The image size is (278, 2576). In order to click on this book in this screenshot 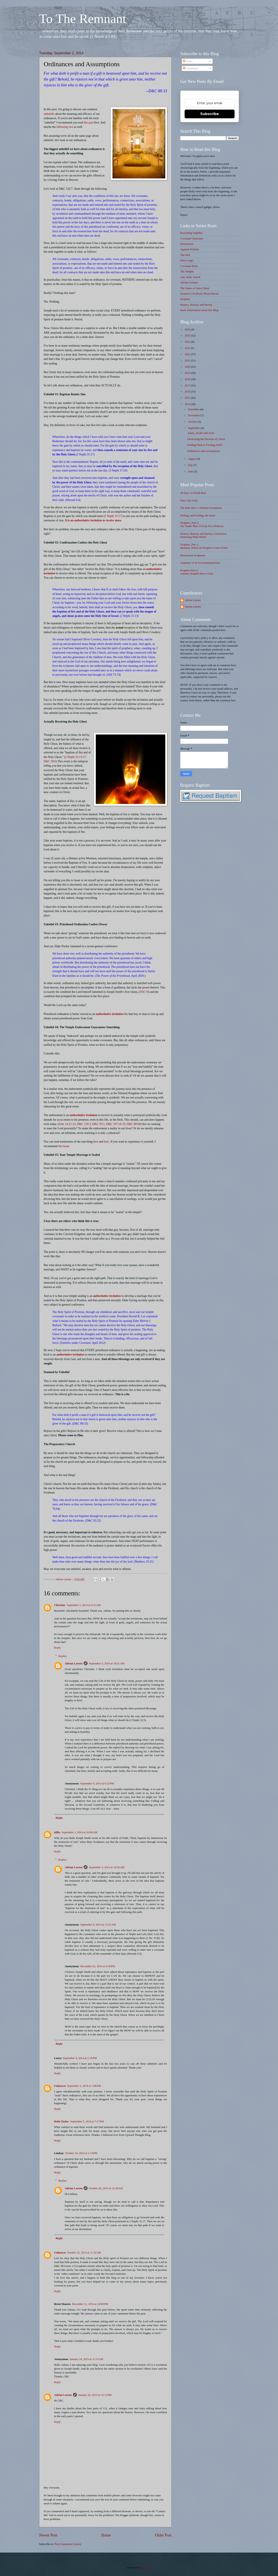, I will do `click(63, 1146)`.